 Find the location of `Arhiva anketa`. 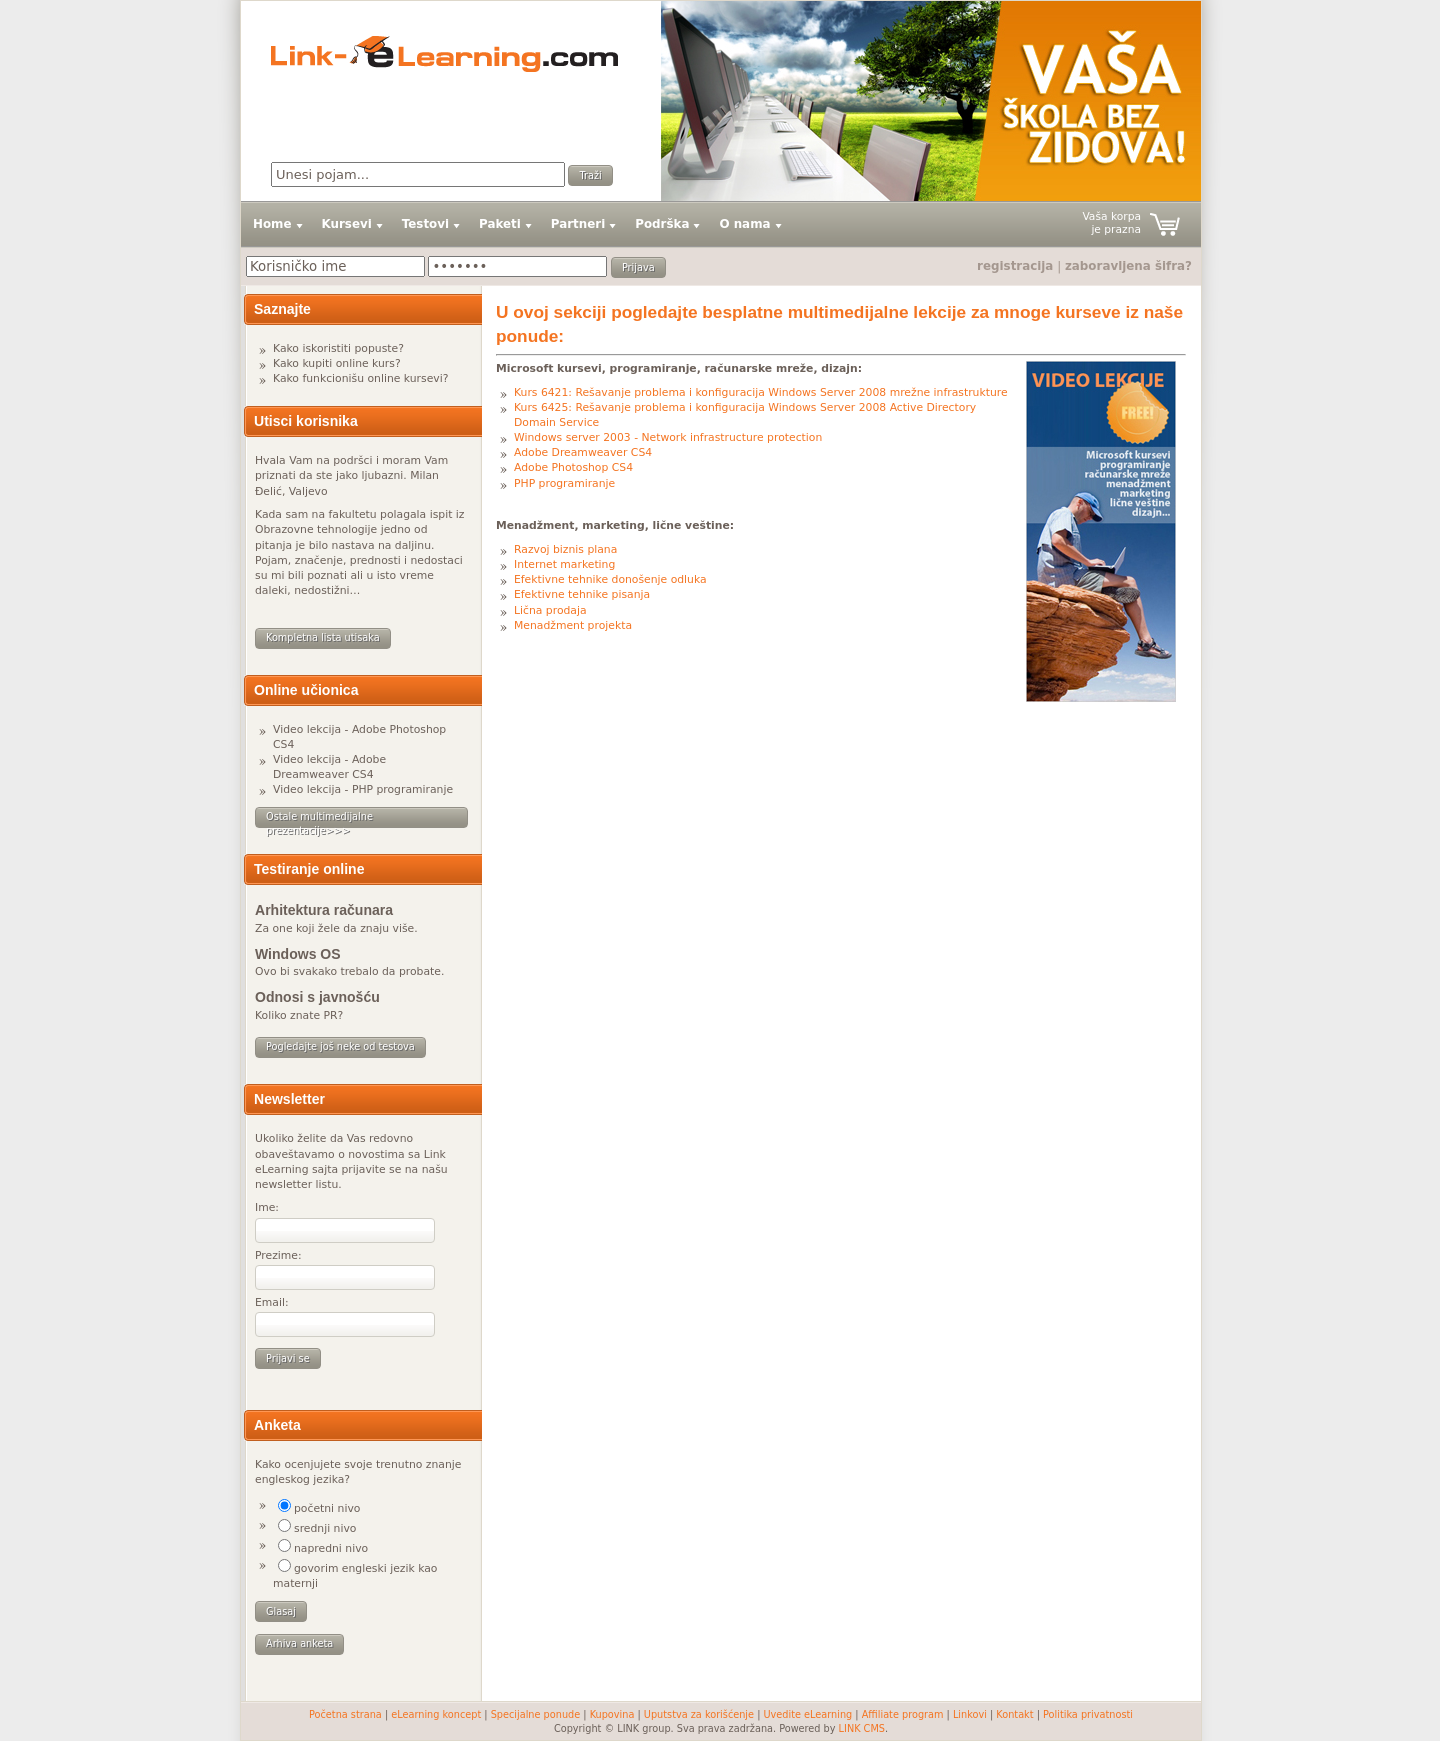

Arhiva anketa is located at coordinates (299, 1643).